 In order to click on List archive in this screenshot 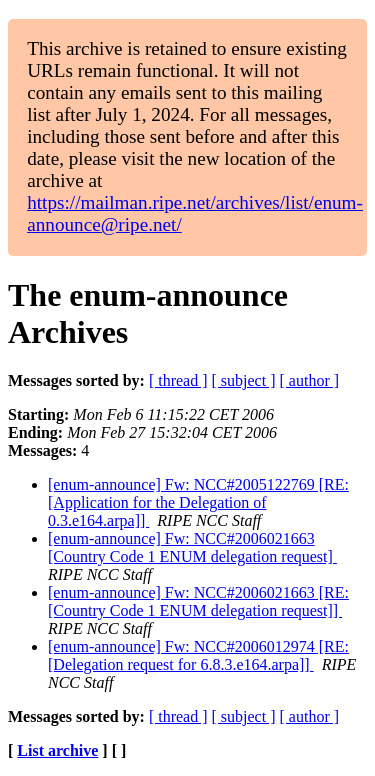, I will do `click(57, 750)`.